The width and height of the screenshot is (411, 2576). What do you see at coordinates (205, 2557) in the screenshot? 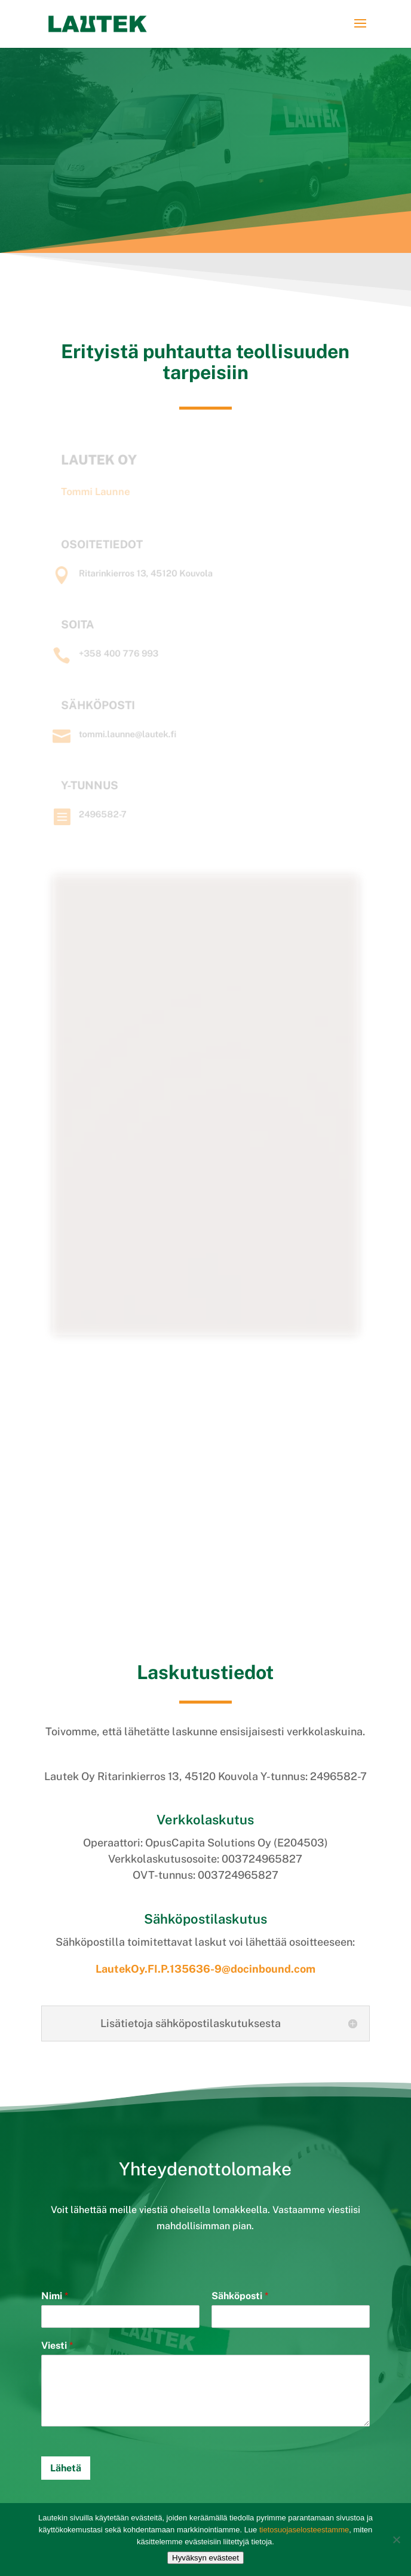
I see `Hyväksyn evästeet` at bounding box center [205, 2557].